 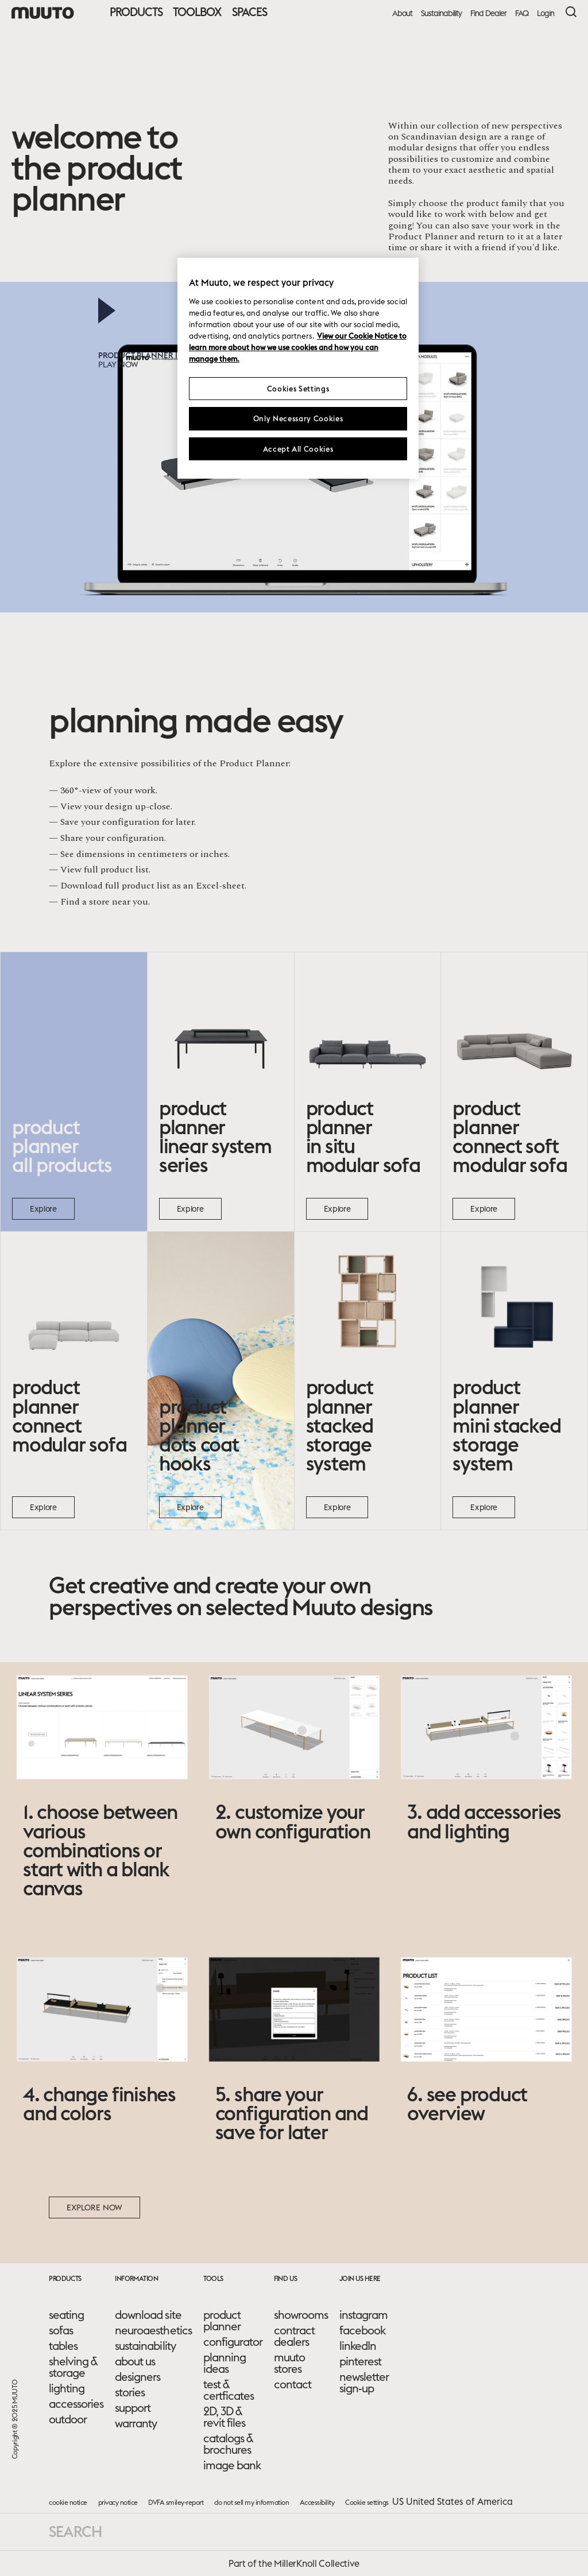 What do you see at coordinates (232, 2342) in the screenshot?
I see `configurator` at bounding box center [232, 2342].